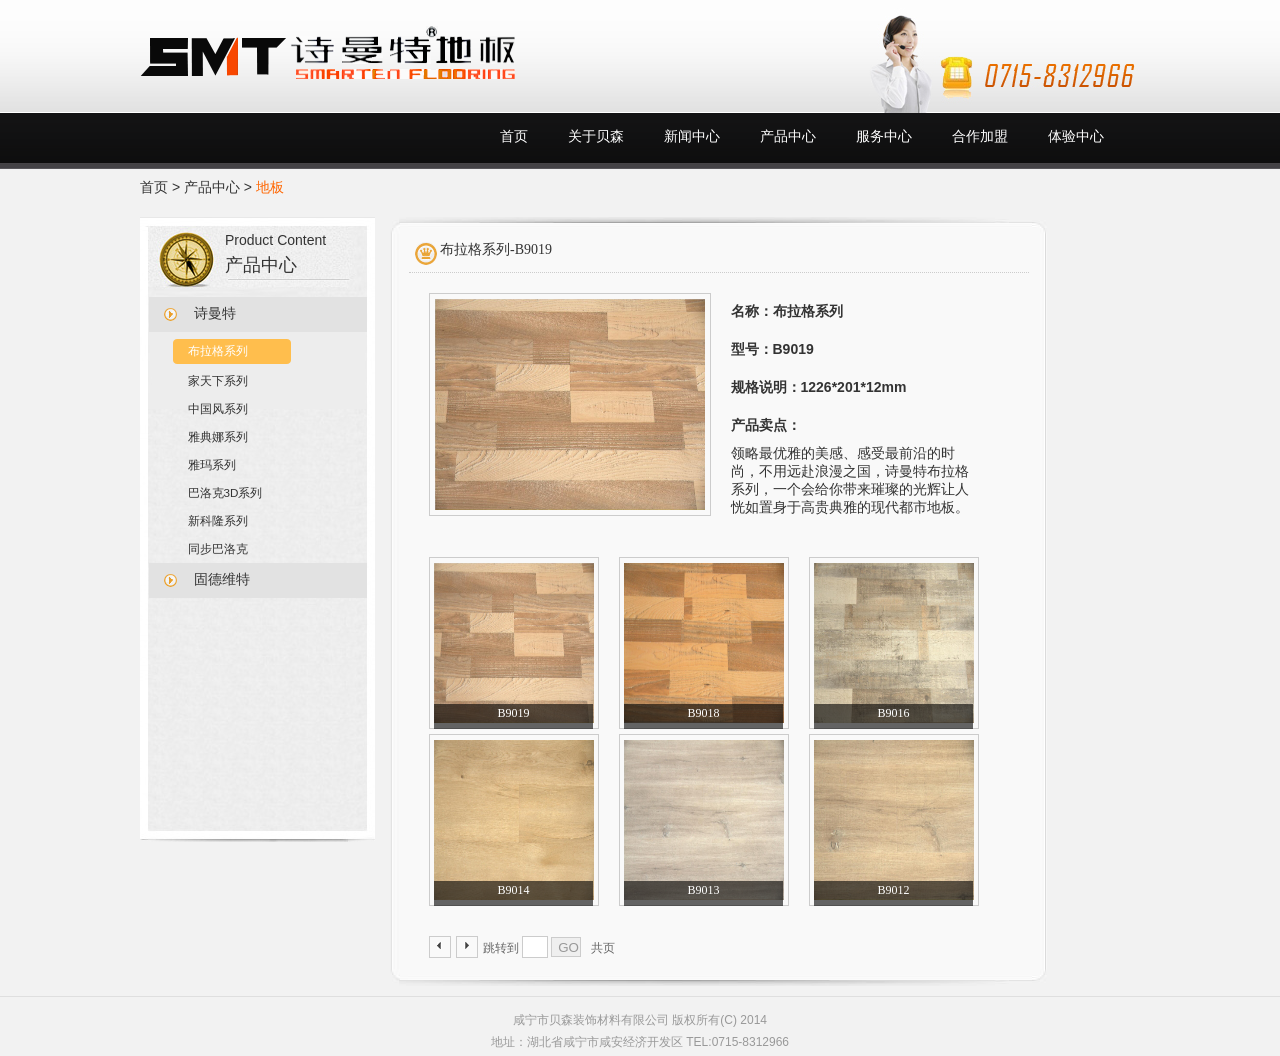  What do you see at coordinates (893, 890) in the screenshot?
I see `B9012` at bounding box center [893, 890].